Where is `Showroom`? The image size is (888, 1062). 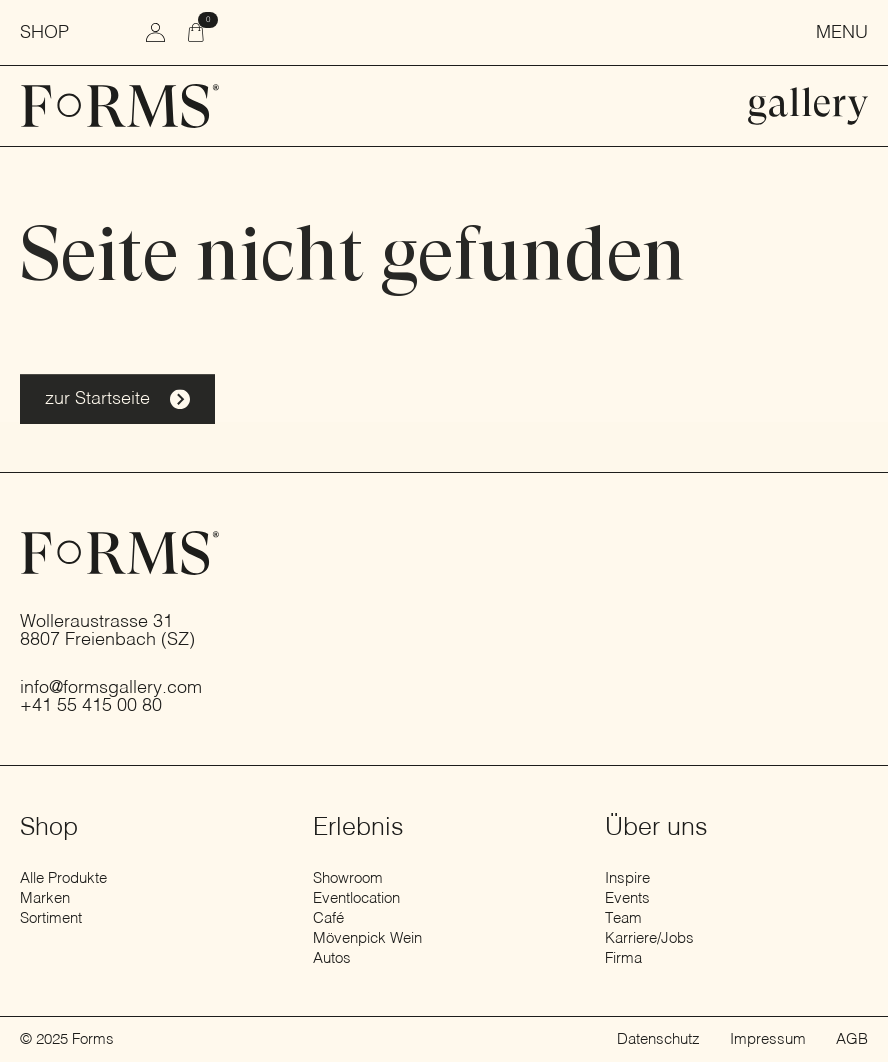 Showroom is located at coordinates (348, 878).